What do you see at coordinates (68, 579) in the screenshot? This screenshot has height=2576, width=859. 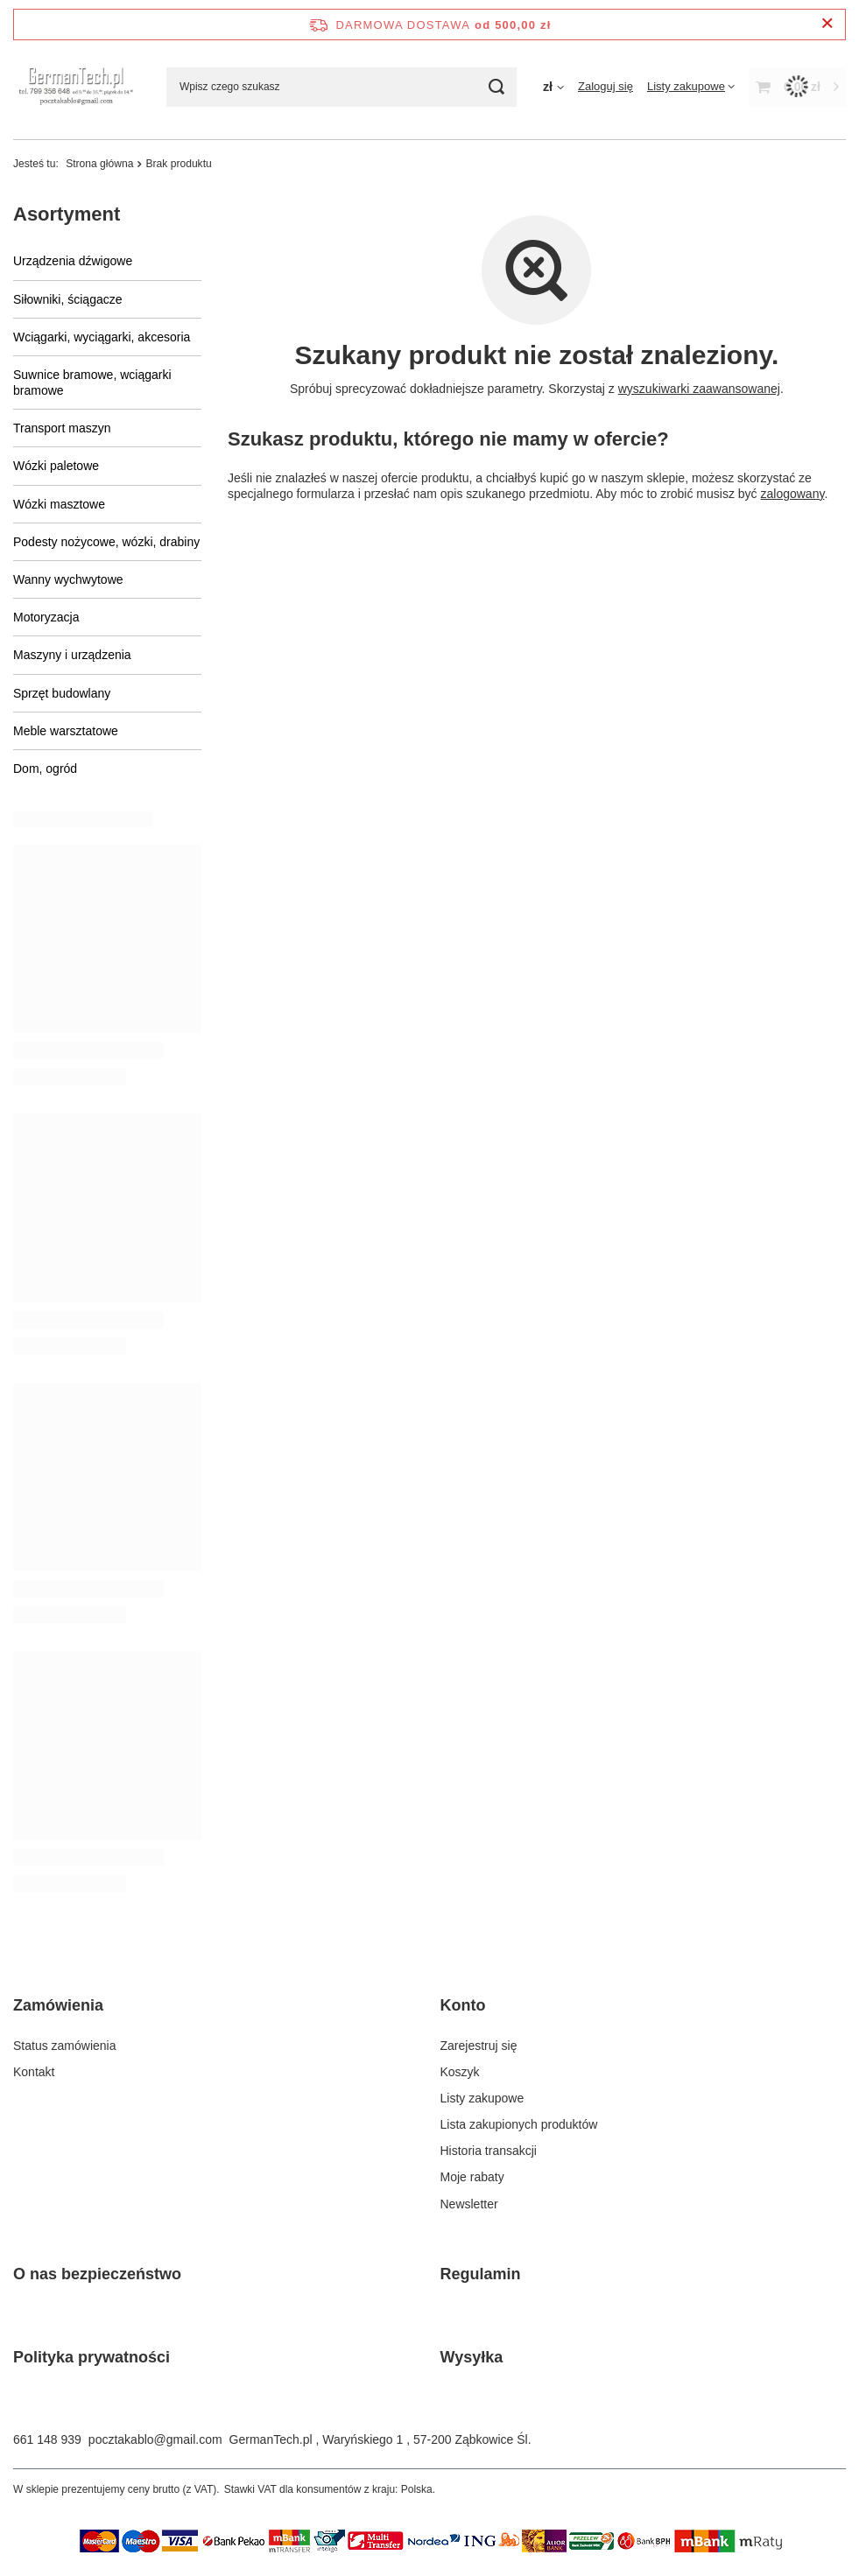 I see `Wanny wychwytowe` at bounding box center [68, 579].